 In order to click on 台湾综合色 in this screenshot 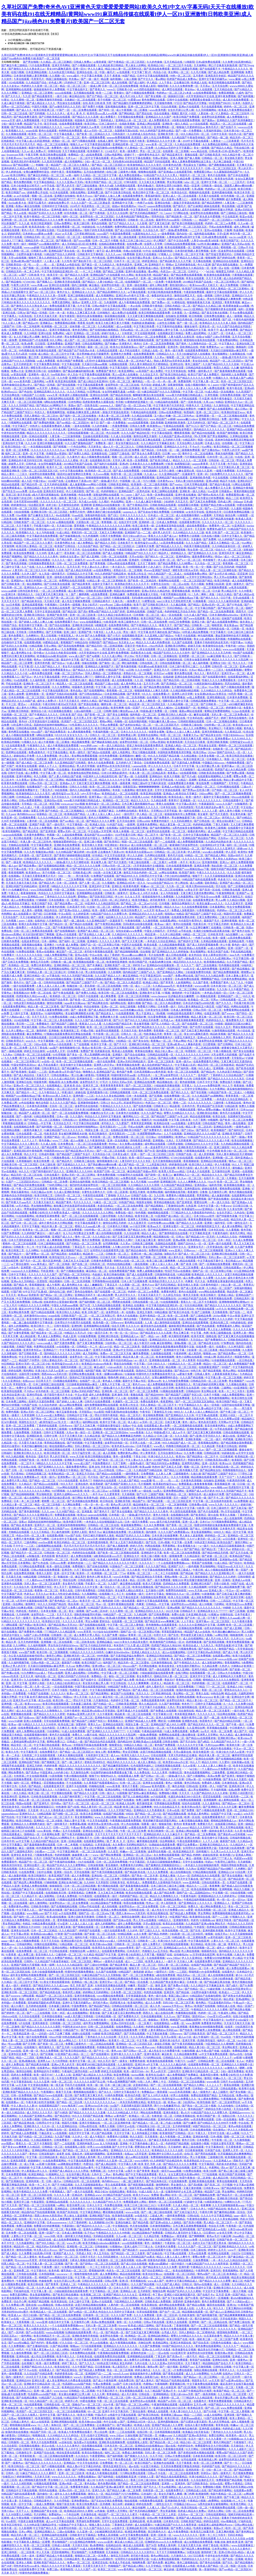, I will do `click(144, 1075)`.